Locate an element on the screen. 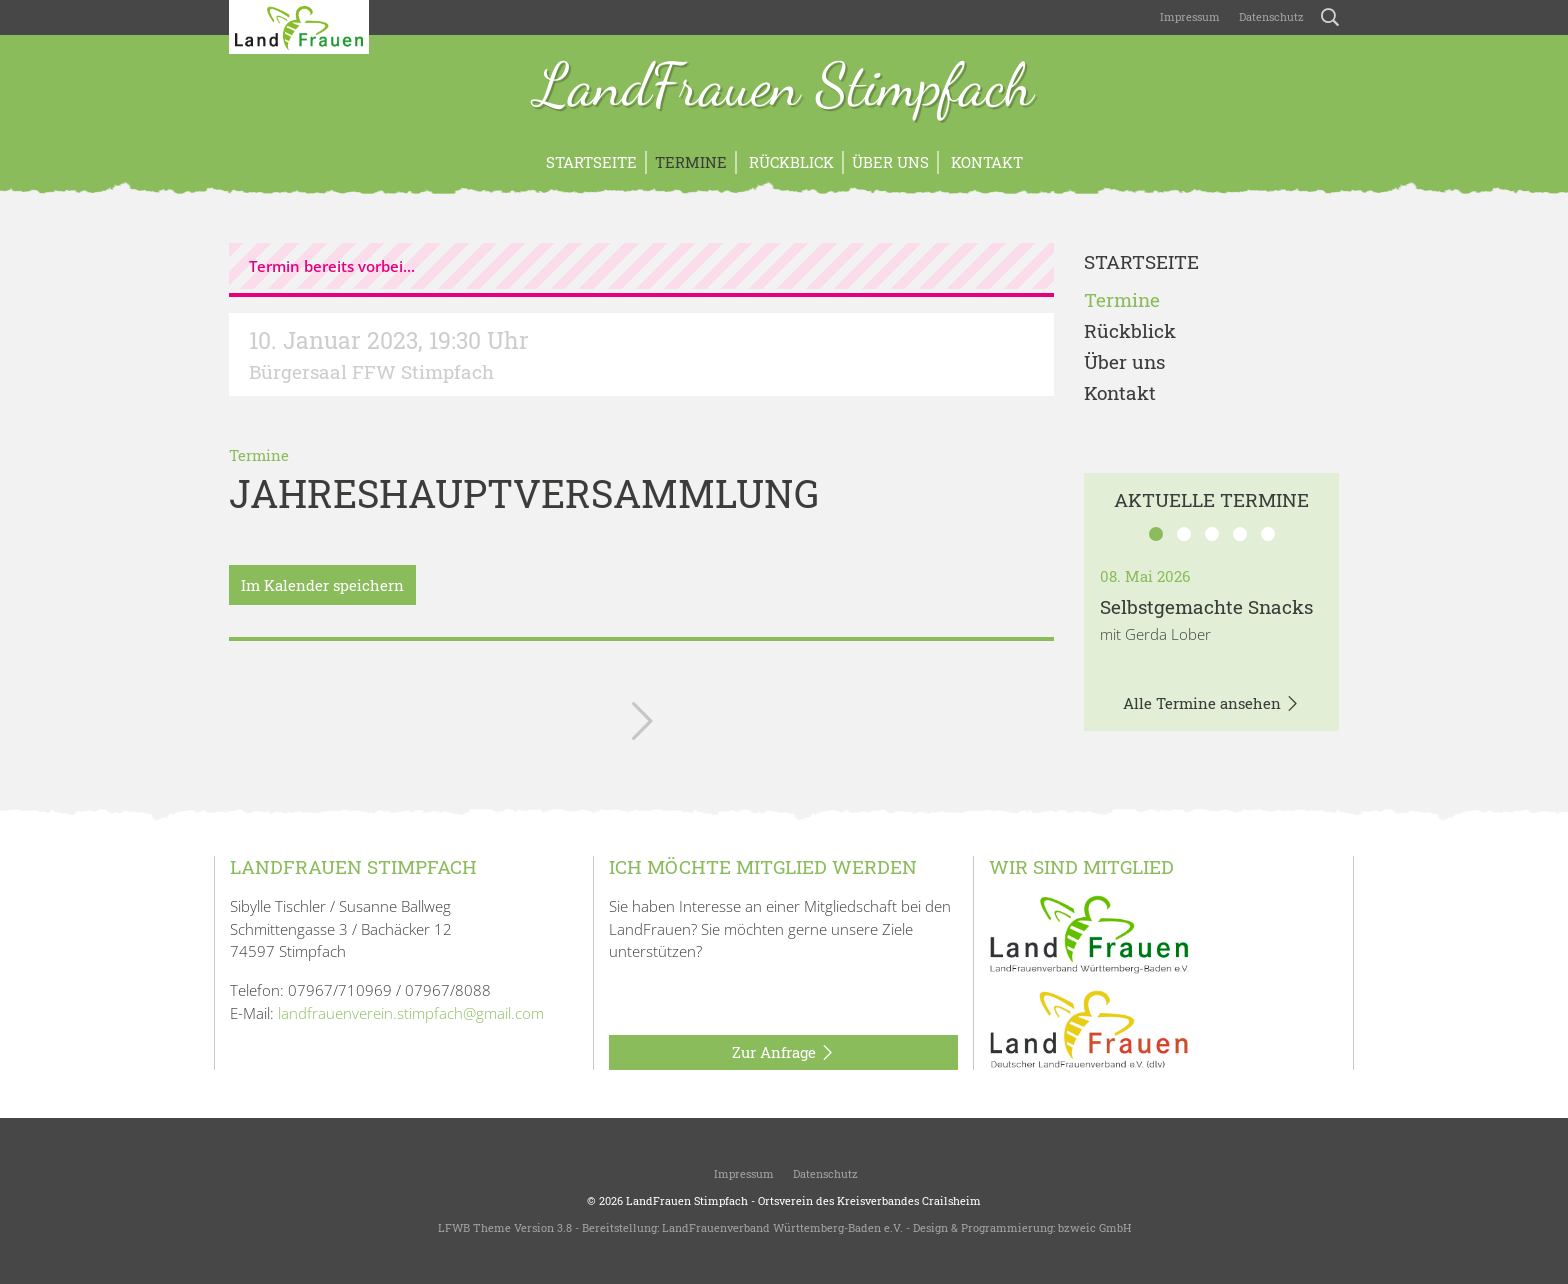  Startseite is located at coordinates (591, 162).